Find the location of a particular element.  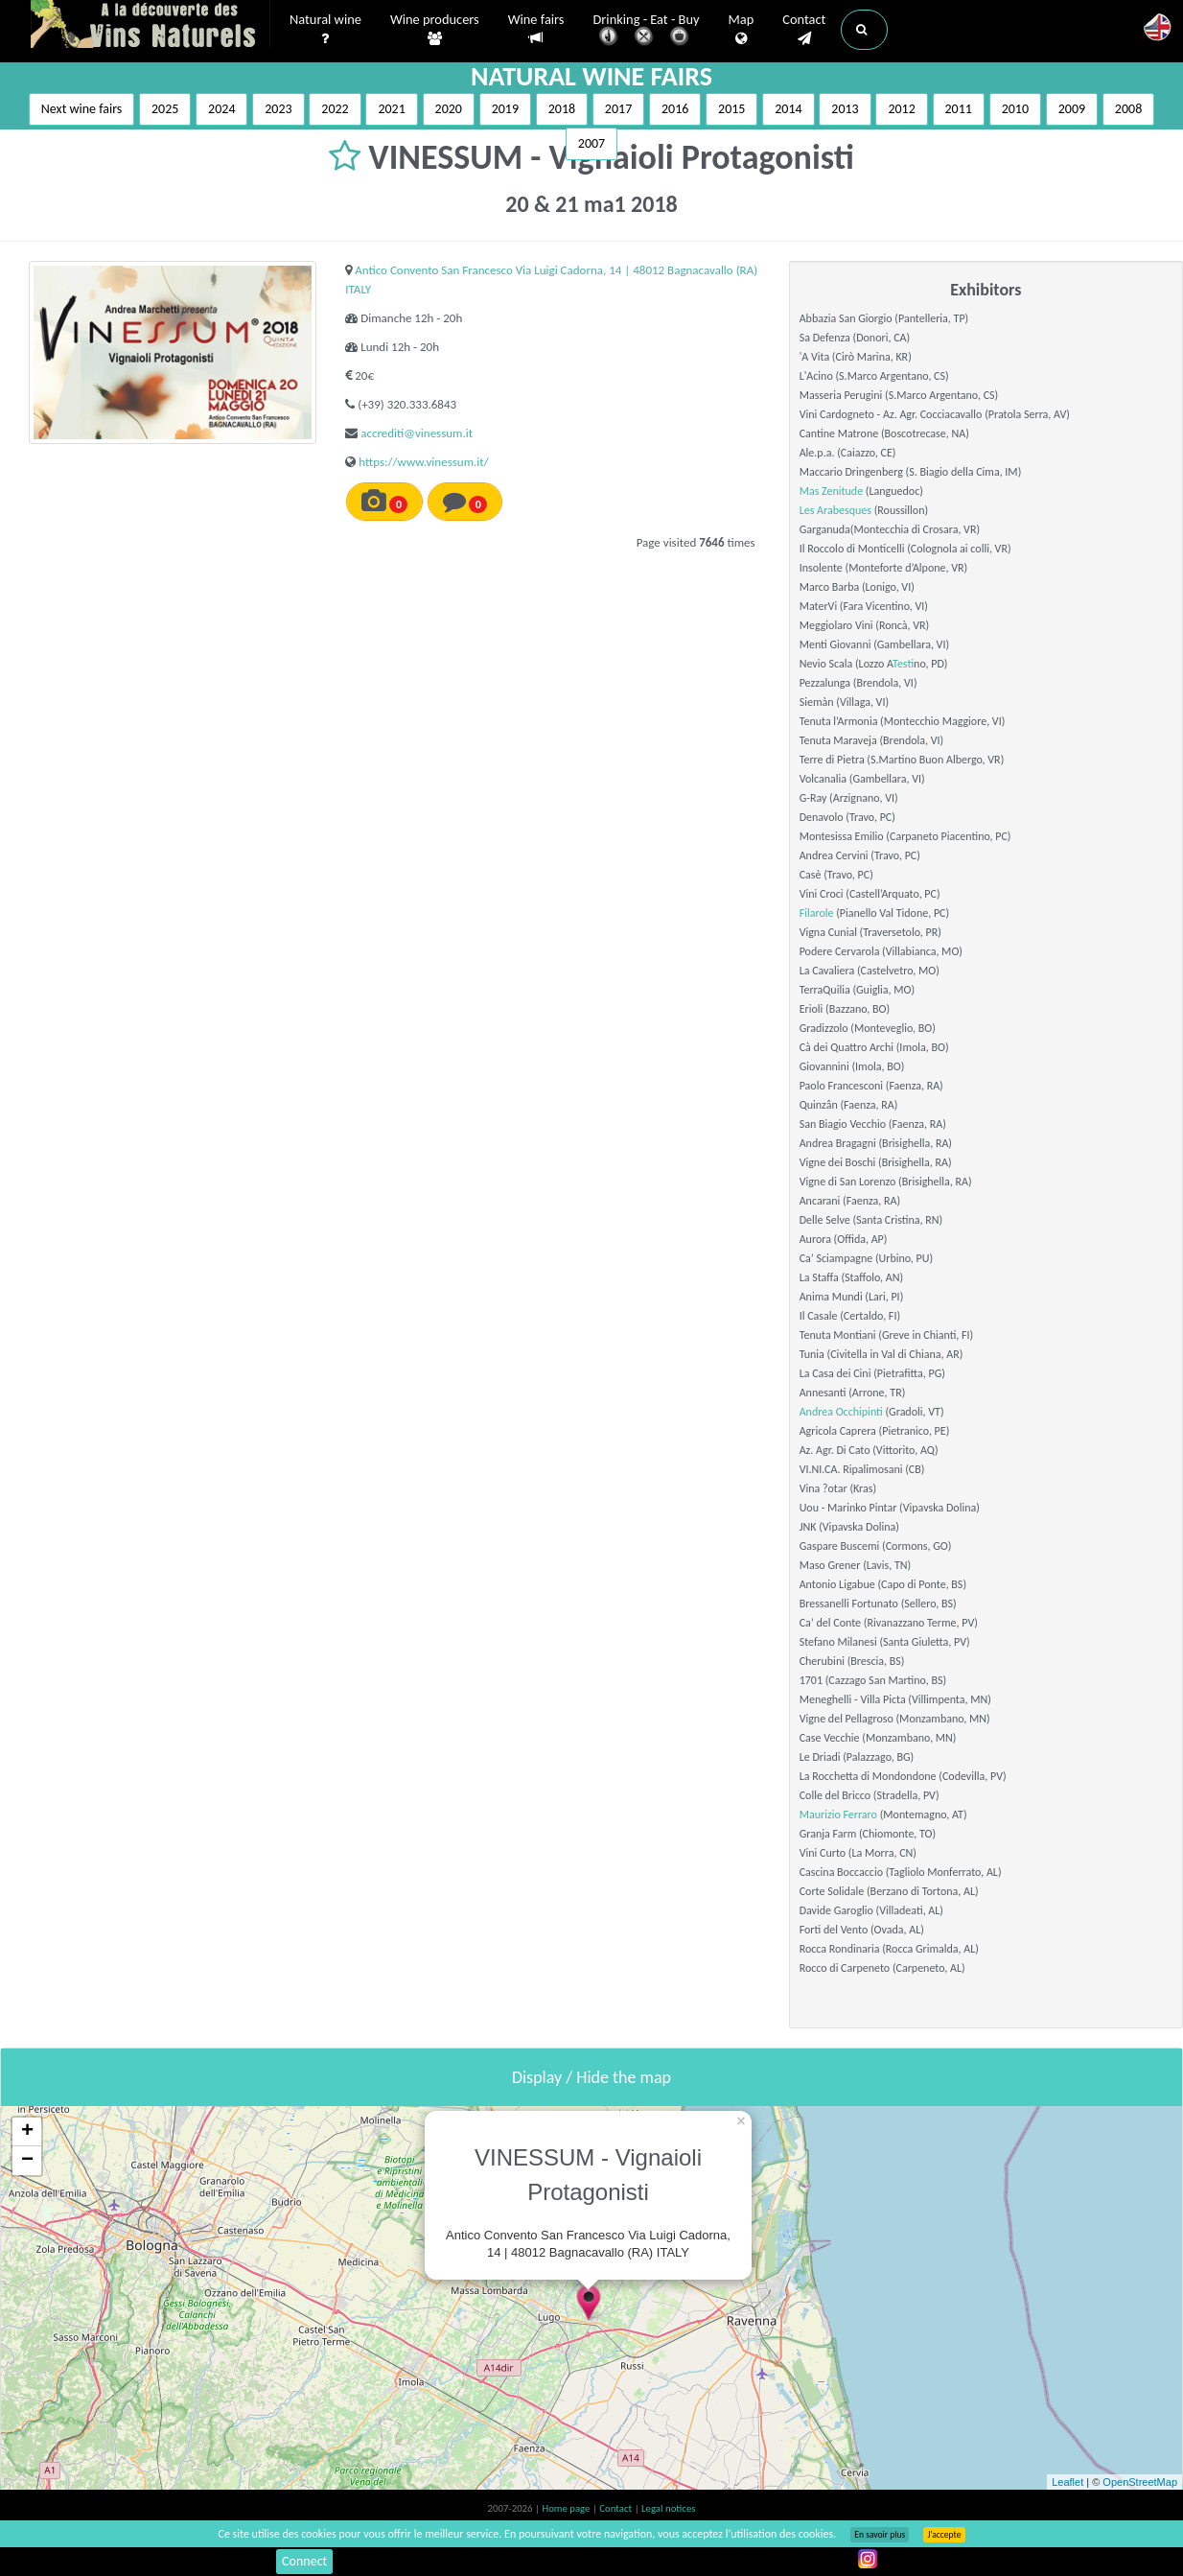

2023 is located at coordinates (278, 109).